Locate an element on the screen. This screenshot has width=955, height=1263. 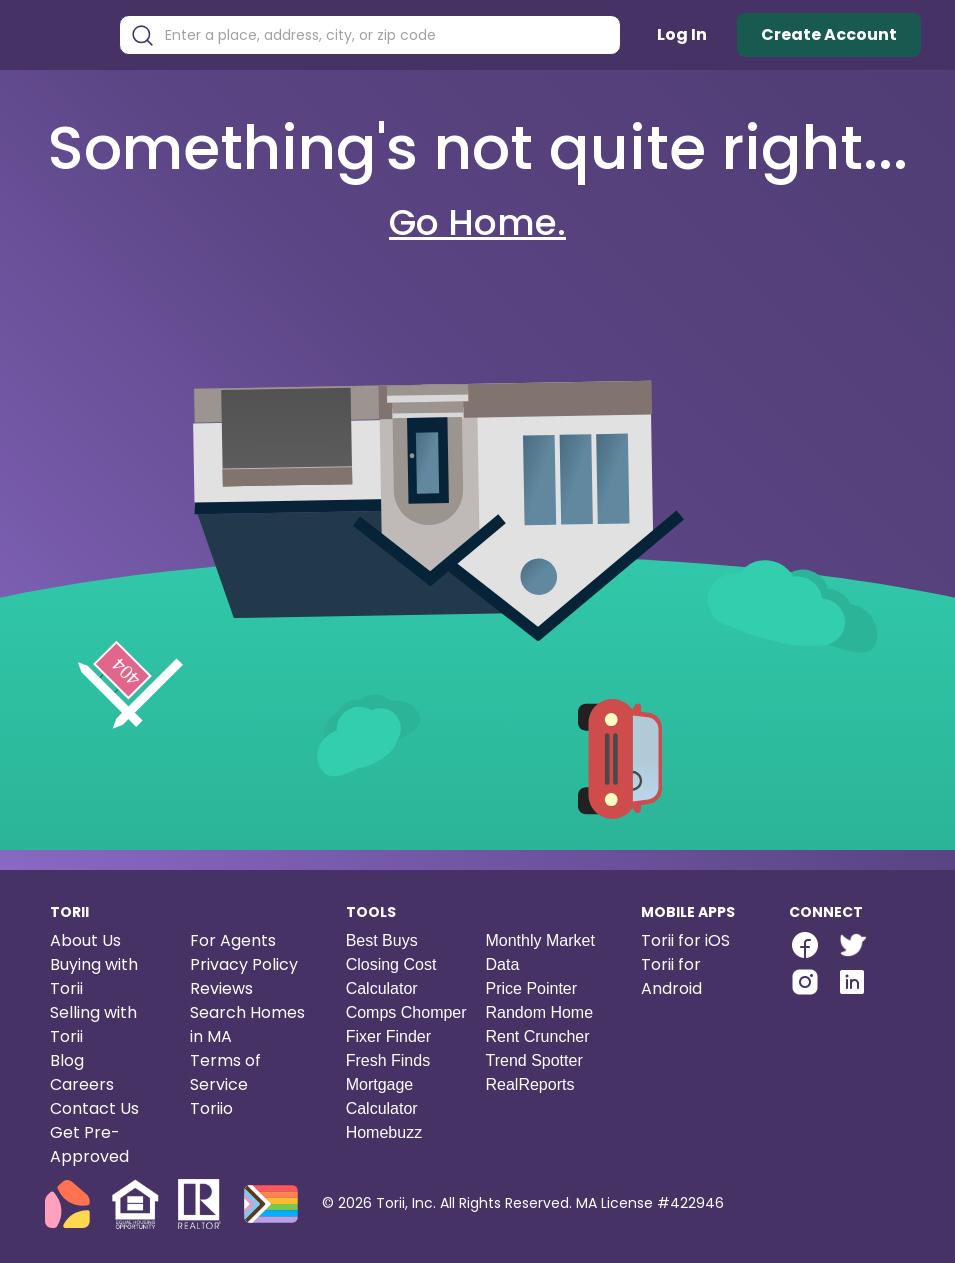
Careers is located at coordinates (82, 1084).